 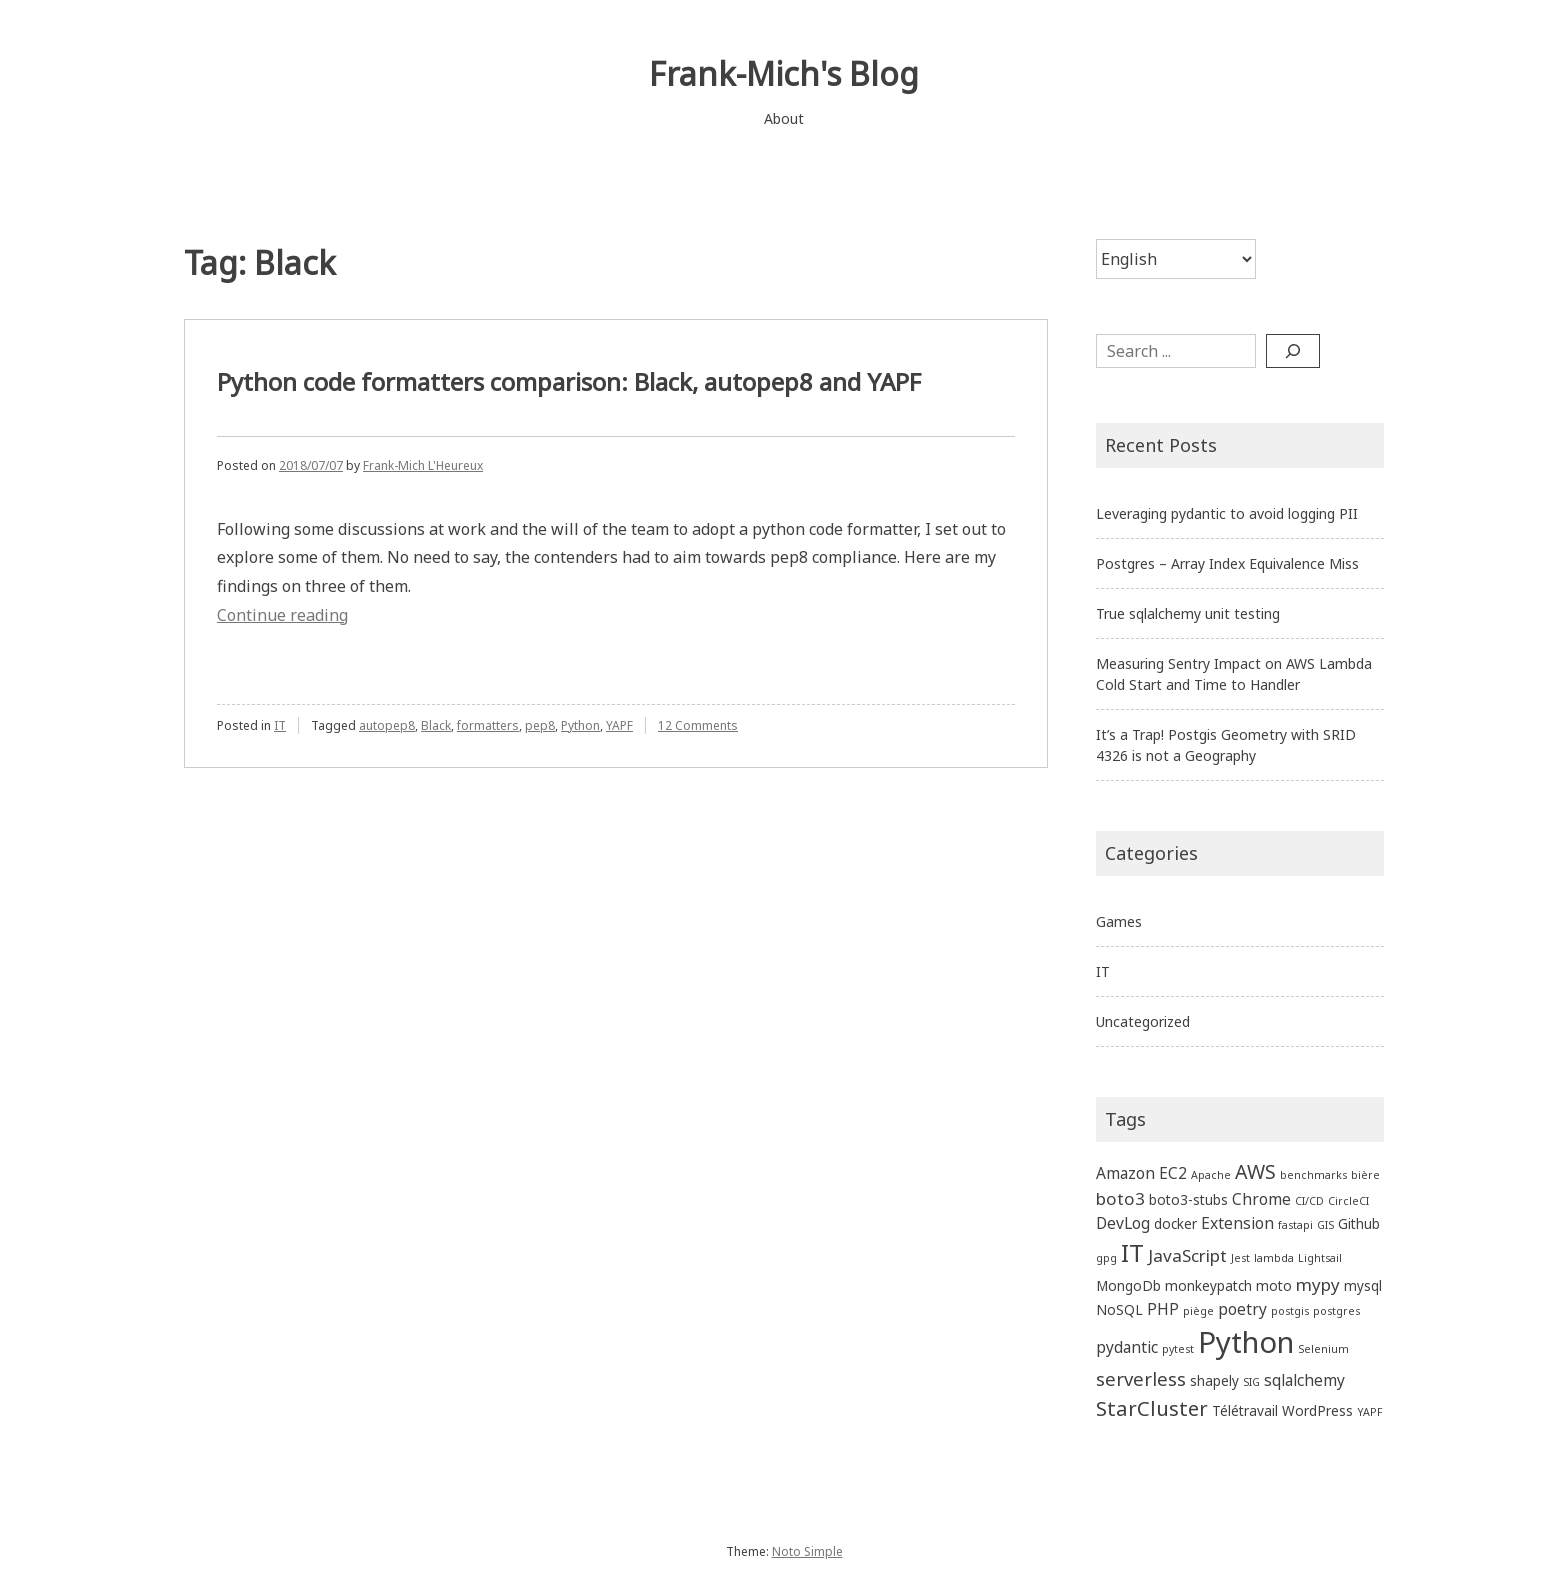 I want to click on Extension [Extension (3 items)], so click(x=1237, y=1223).